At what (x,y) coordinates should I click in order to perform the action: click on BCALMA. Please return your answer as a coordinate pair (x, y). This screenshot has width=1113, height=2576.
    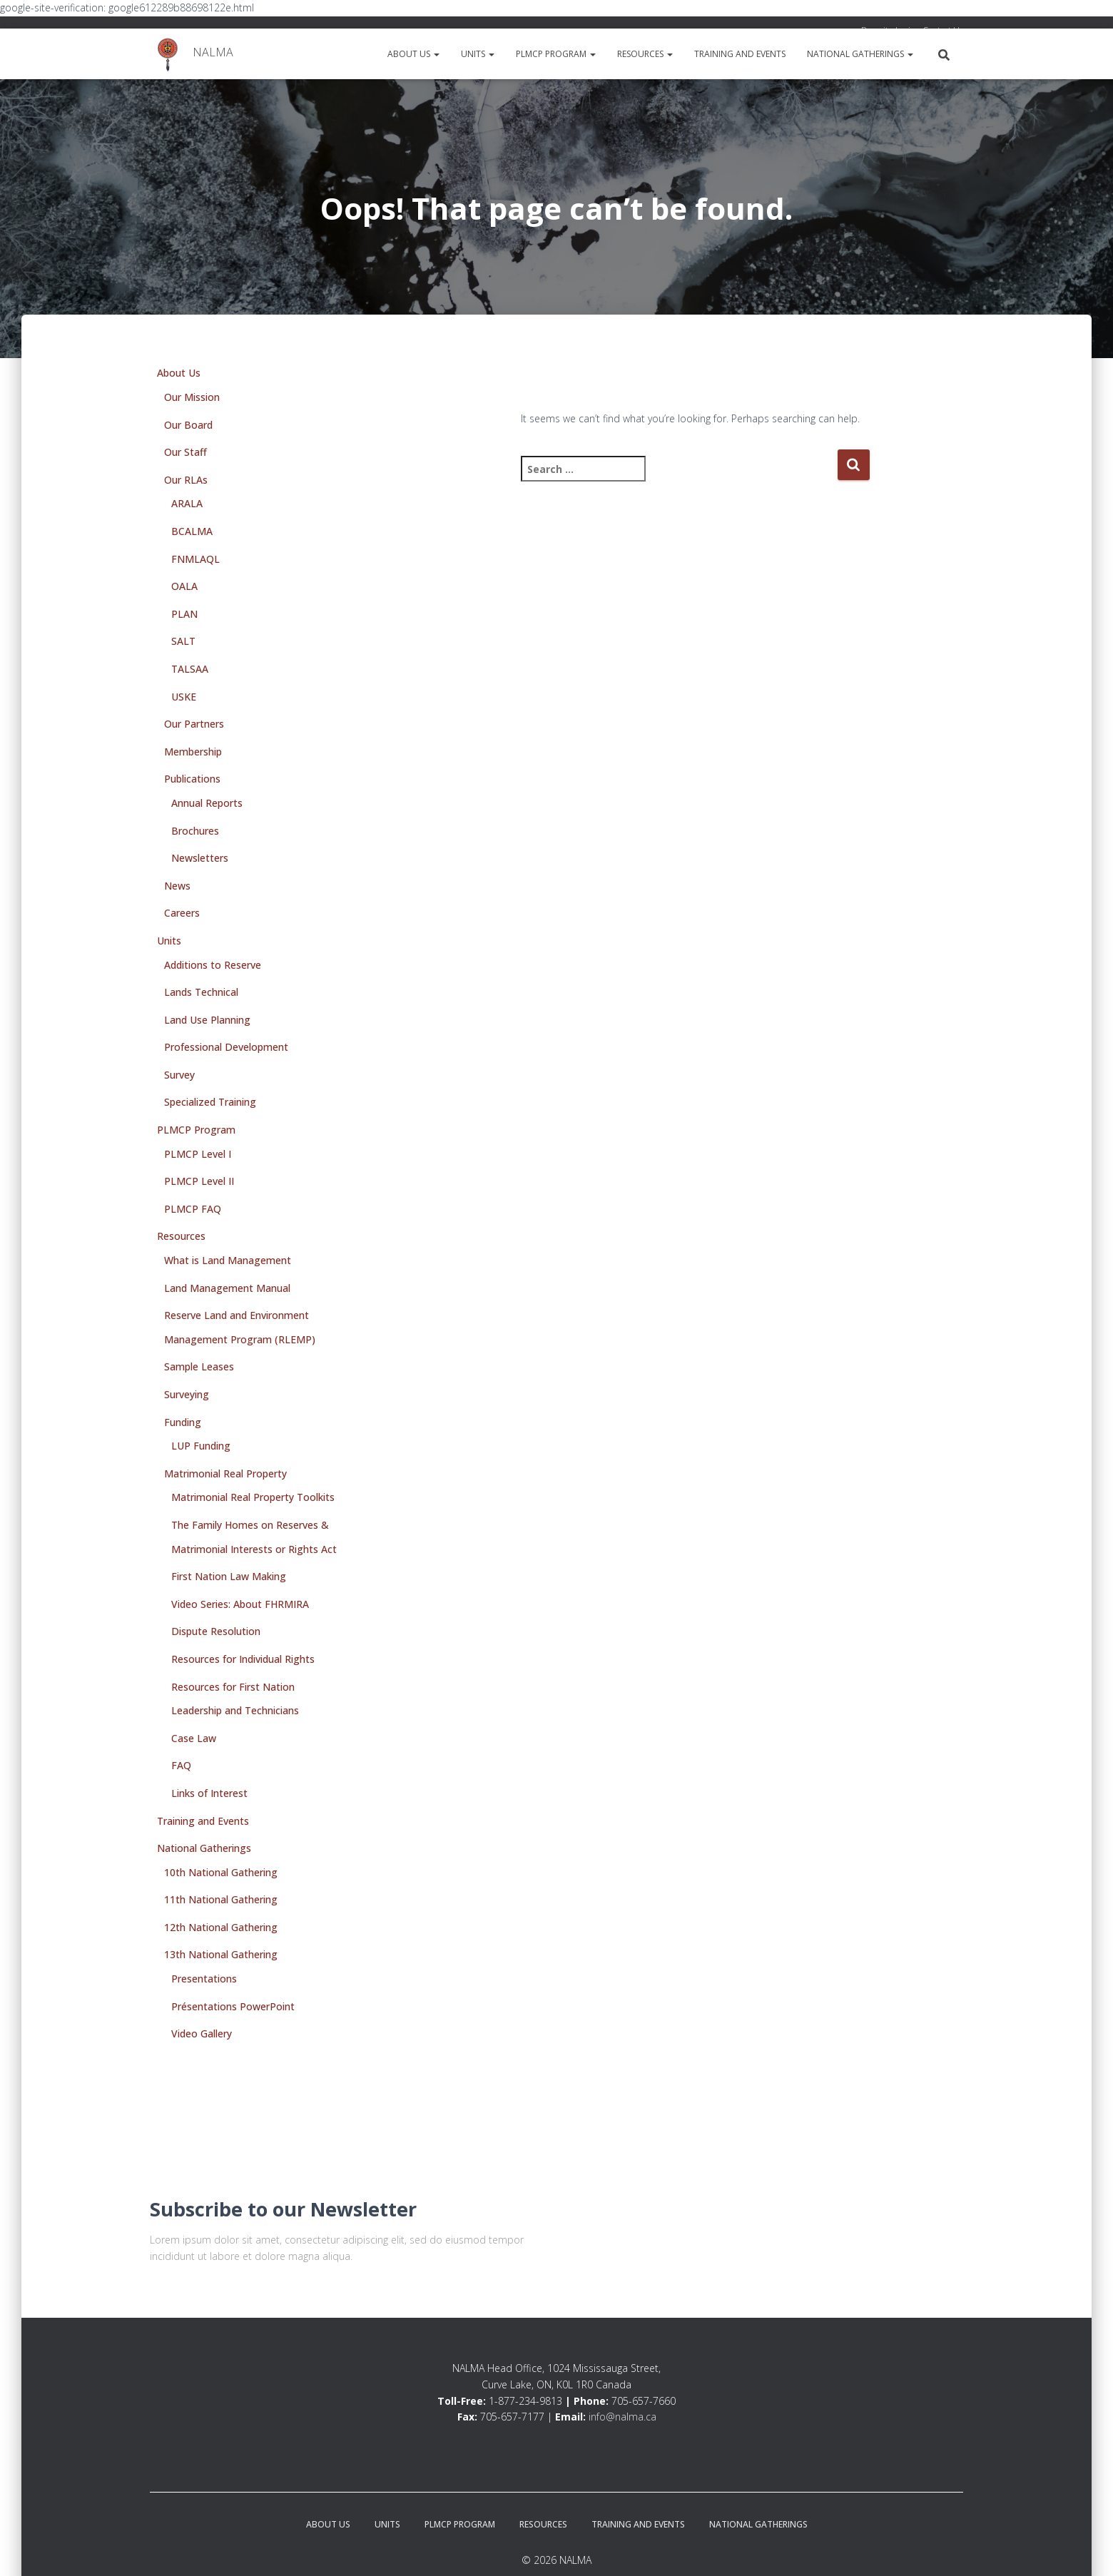
    Looking at the image, I should click on (192, 531).